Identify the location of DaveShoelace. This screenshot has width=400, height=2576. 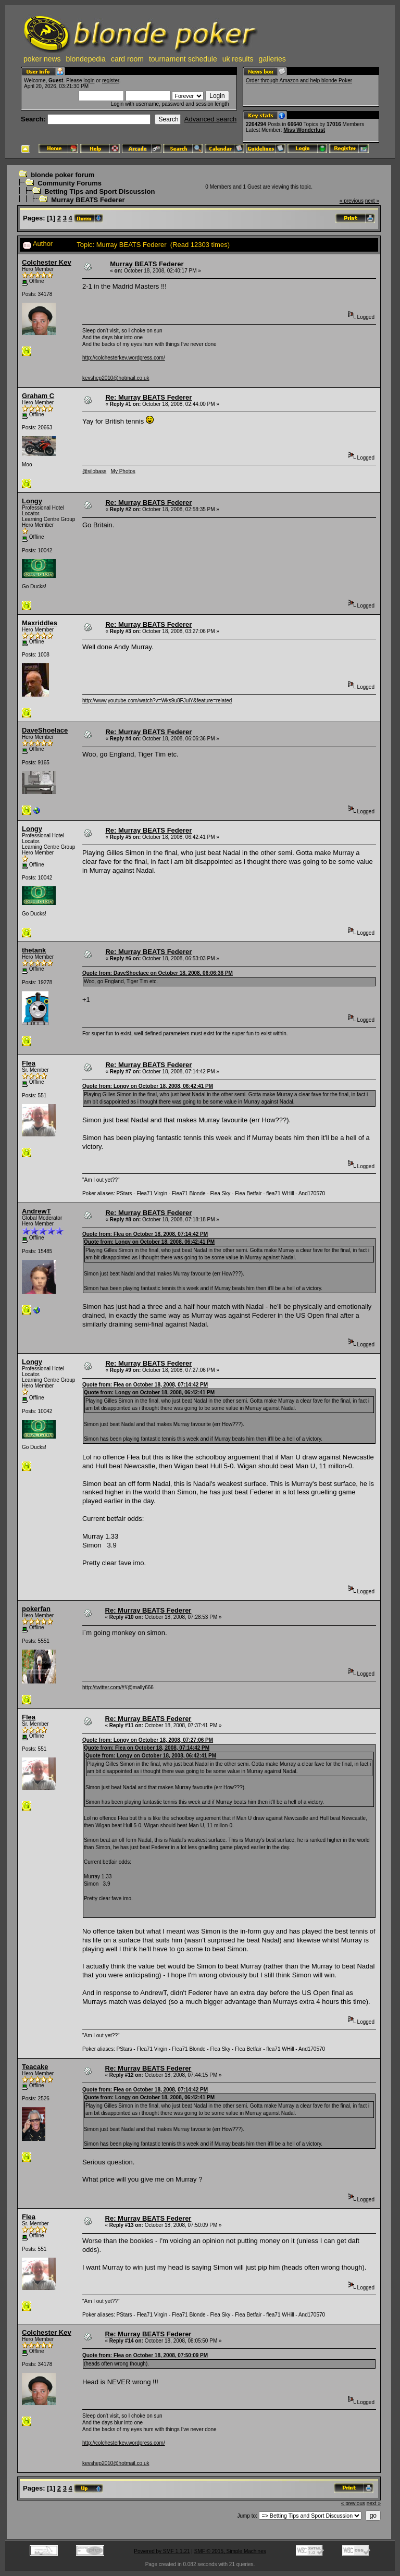
(45, 730).